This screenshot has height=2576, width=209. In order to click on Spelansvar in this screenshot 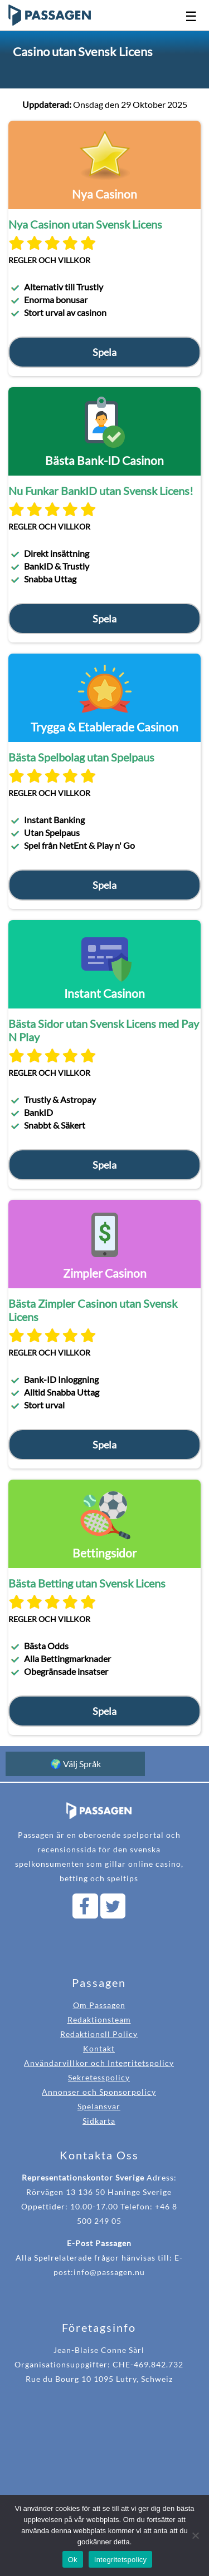, I will do `click(98, 2106)`.